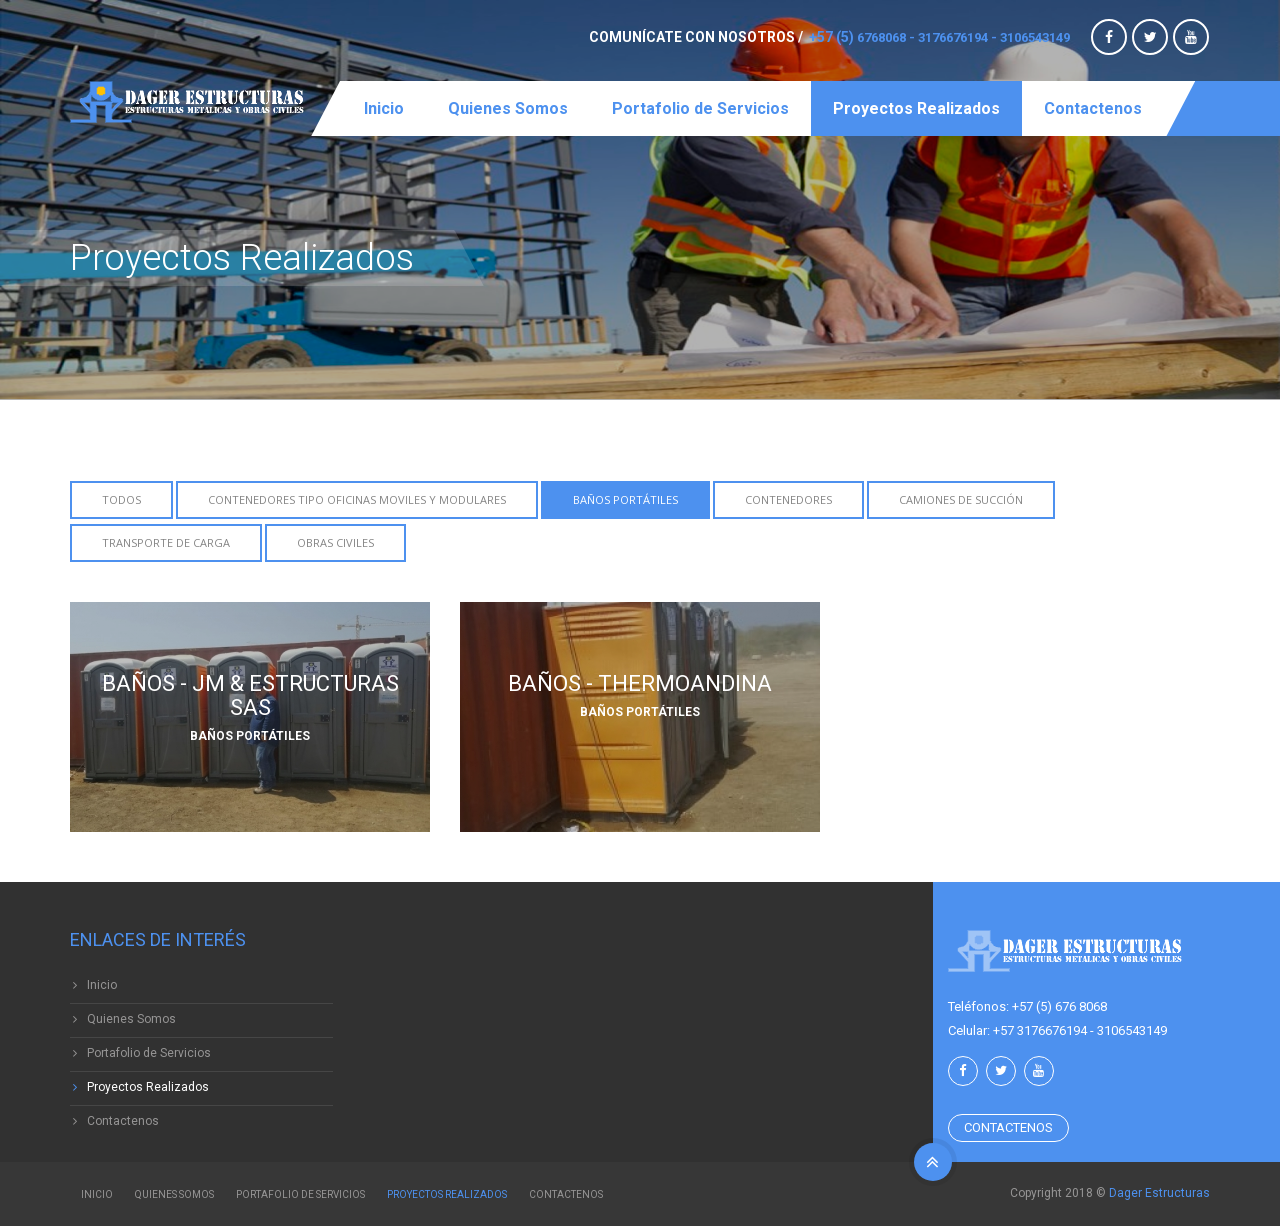  I want to click on Proyectos Realizados, so click(916, 108).